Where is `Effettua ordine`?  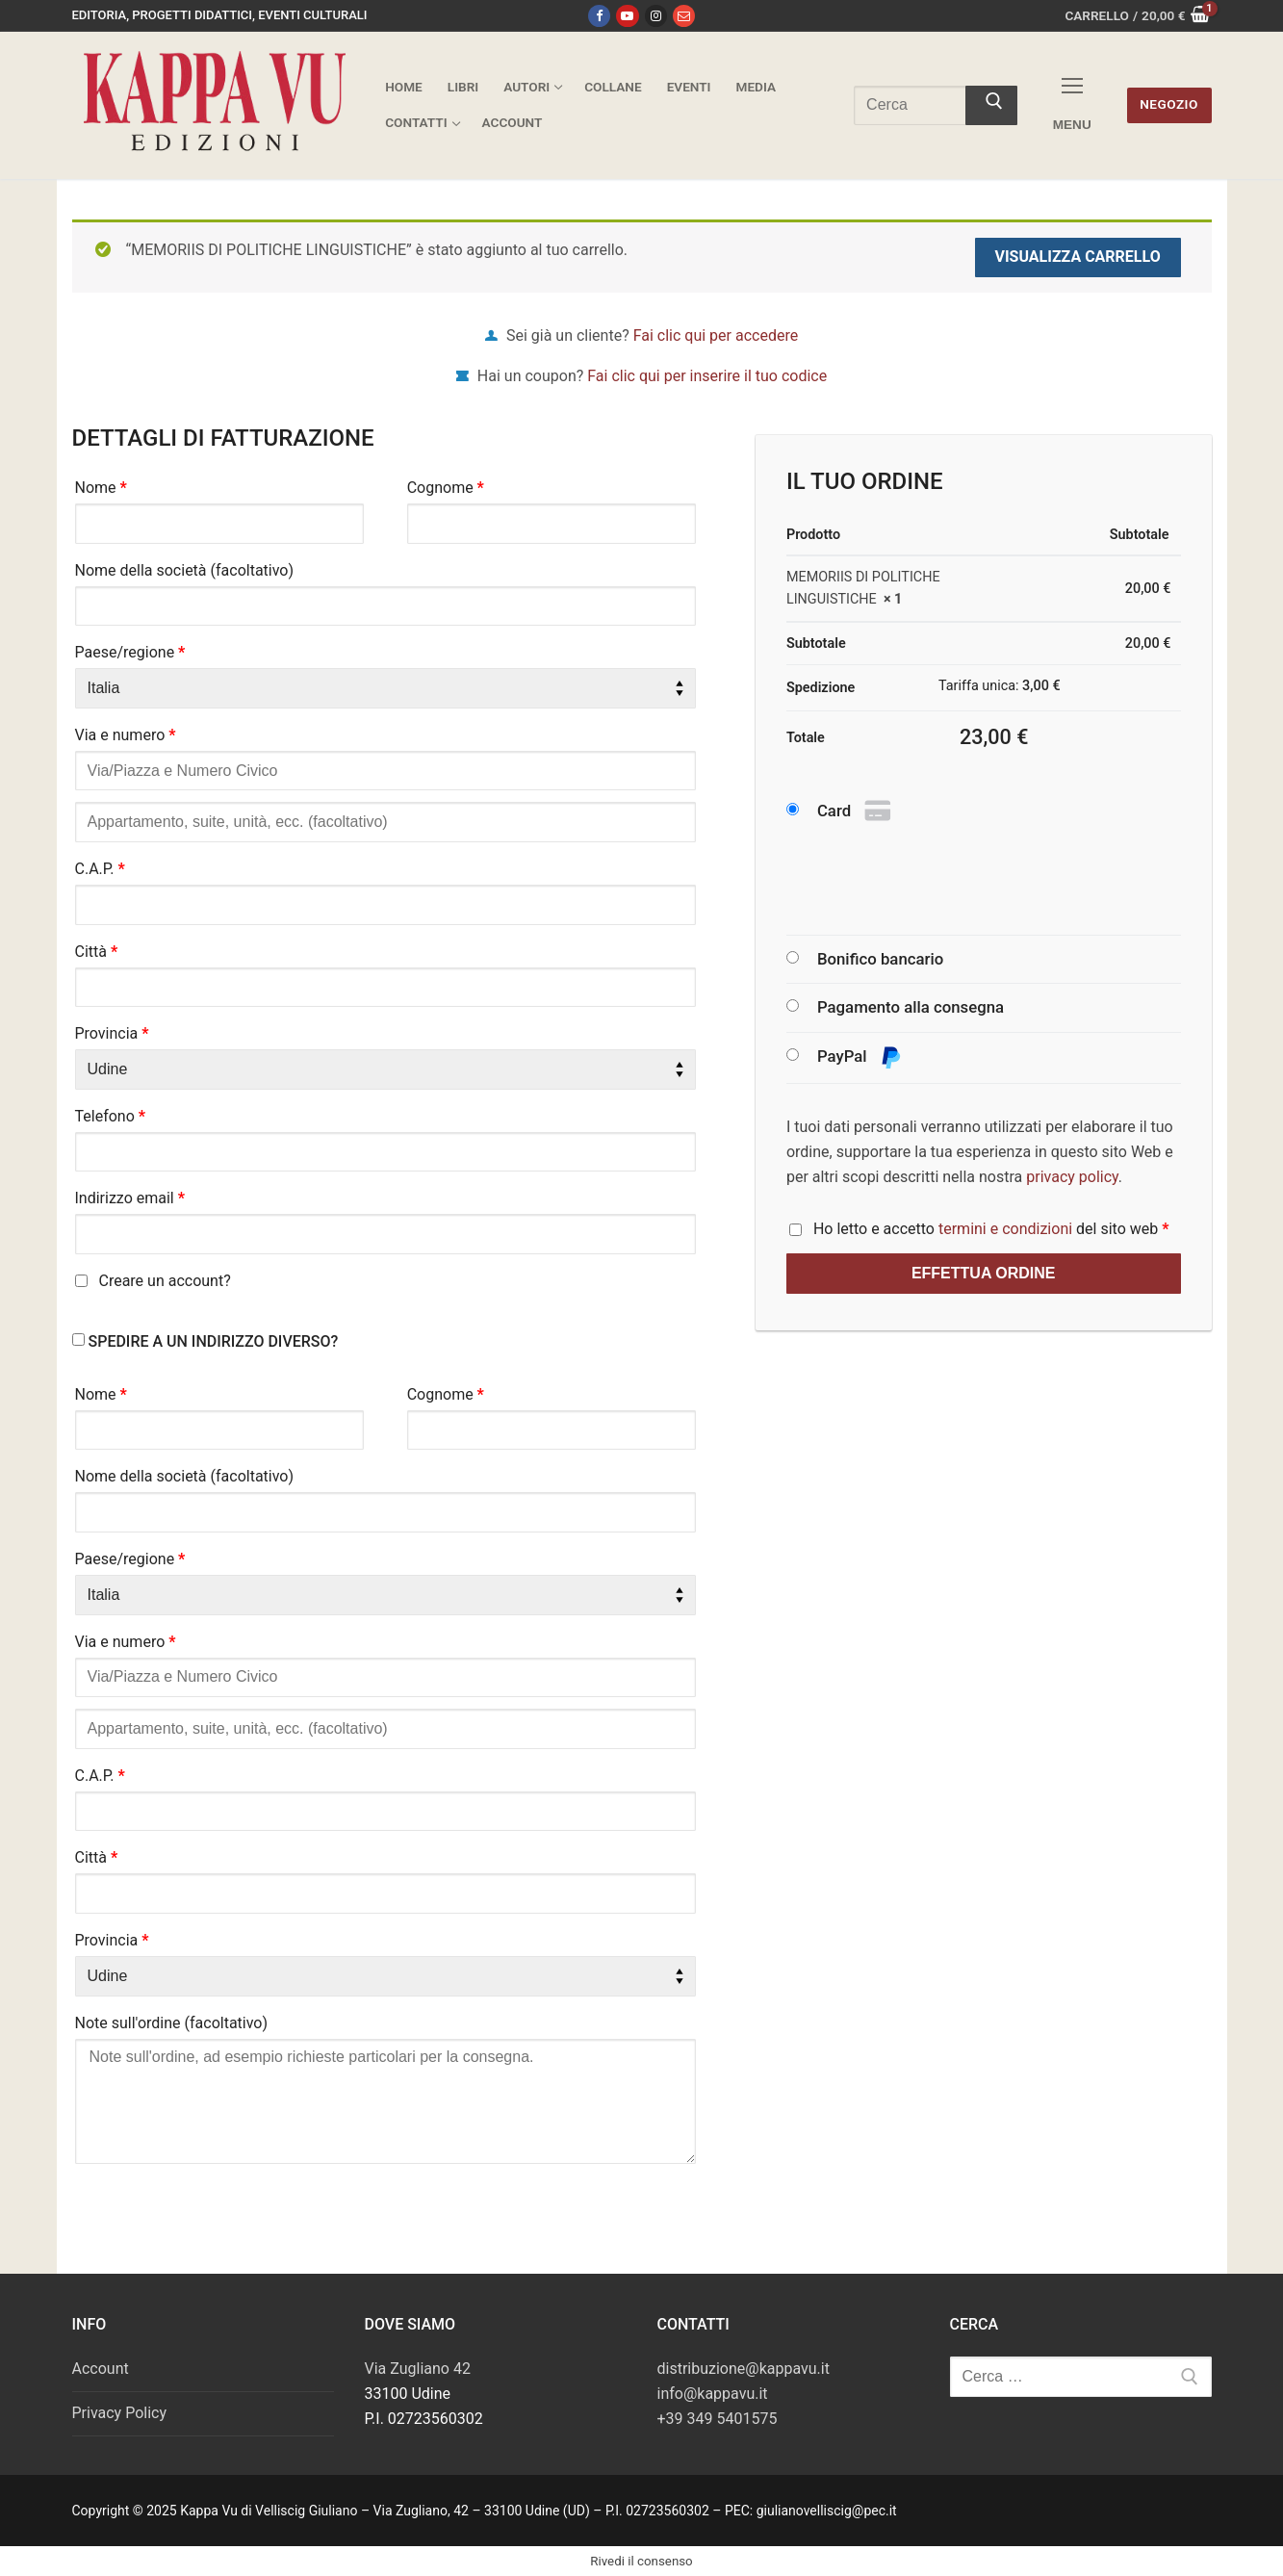
Effettua ordine is located at coordinates (983, 1273).